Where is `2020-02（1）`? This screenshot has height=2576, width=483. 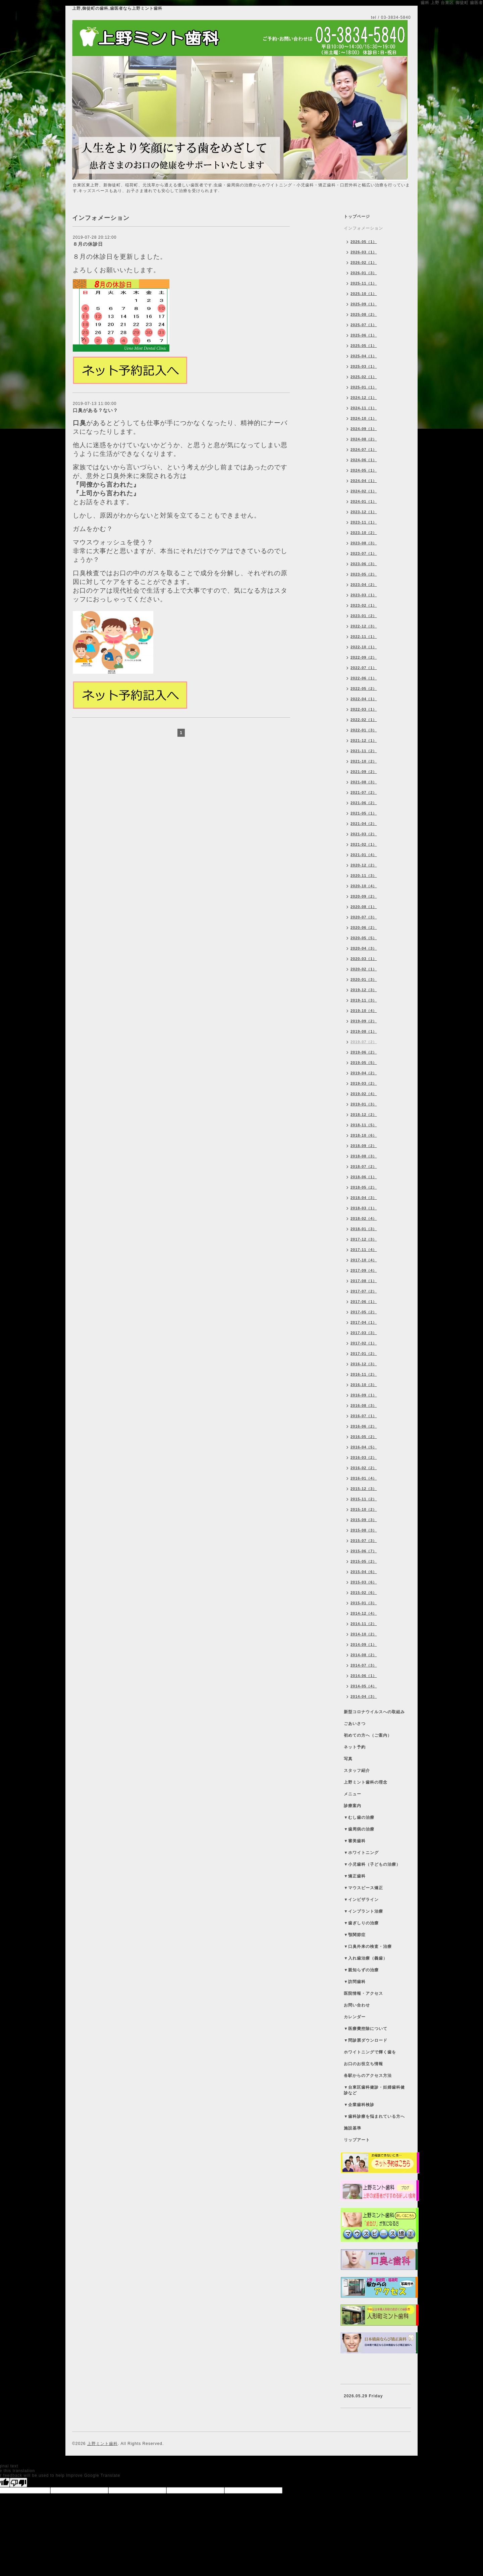 2020-02（1） is located at coordinates (364, 969).